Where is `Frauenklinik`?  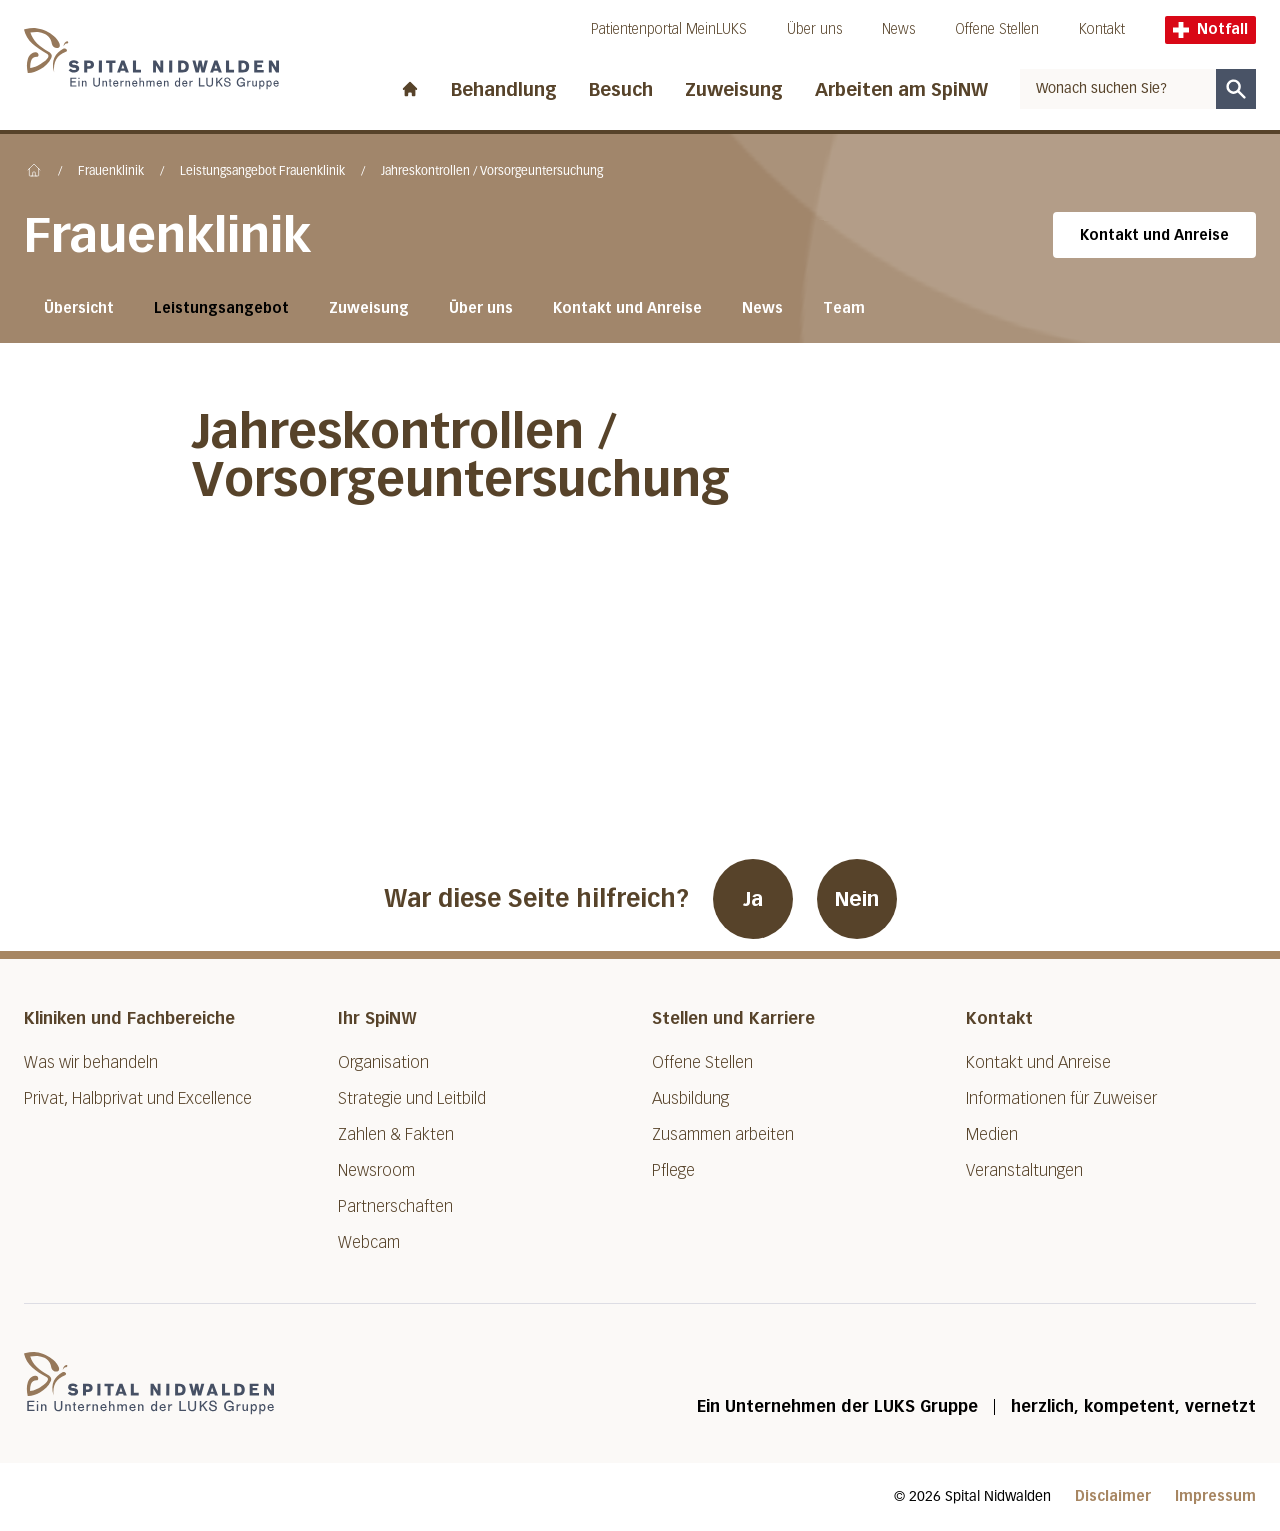
Frauenklinik is located at coordinates (111, 172).